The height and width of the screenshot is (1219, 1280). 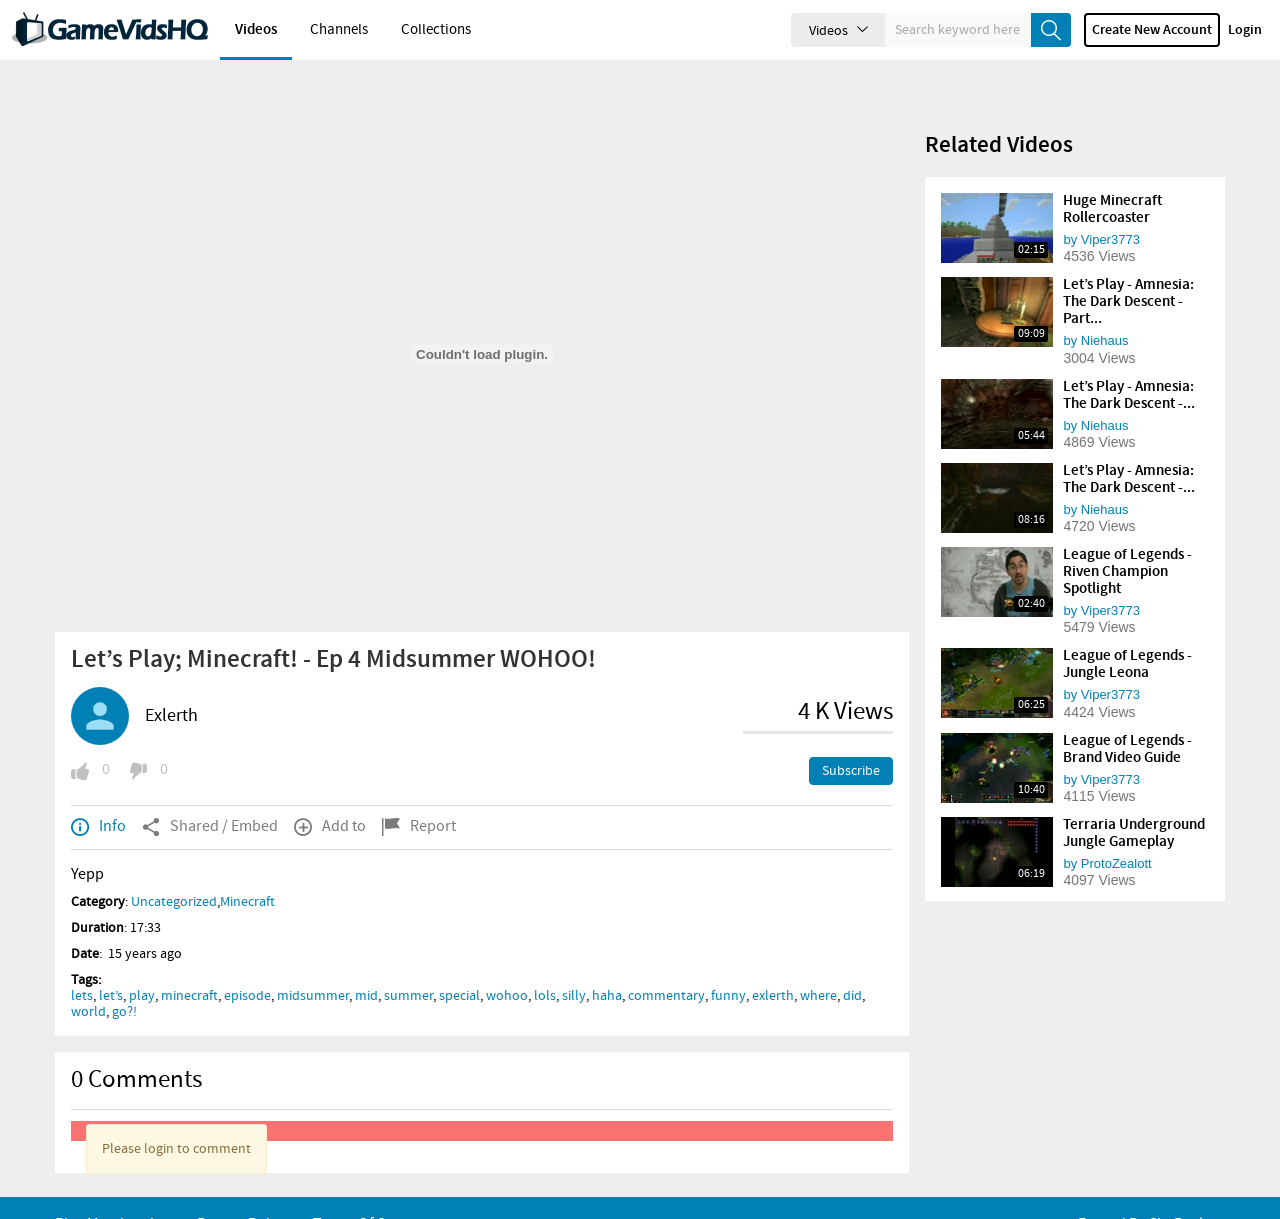 I want to click on commentary, so click(x=666, y=962).